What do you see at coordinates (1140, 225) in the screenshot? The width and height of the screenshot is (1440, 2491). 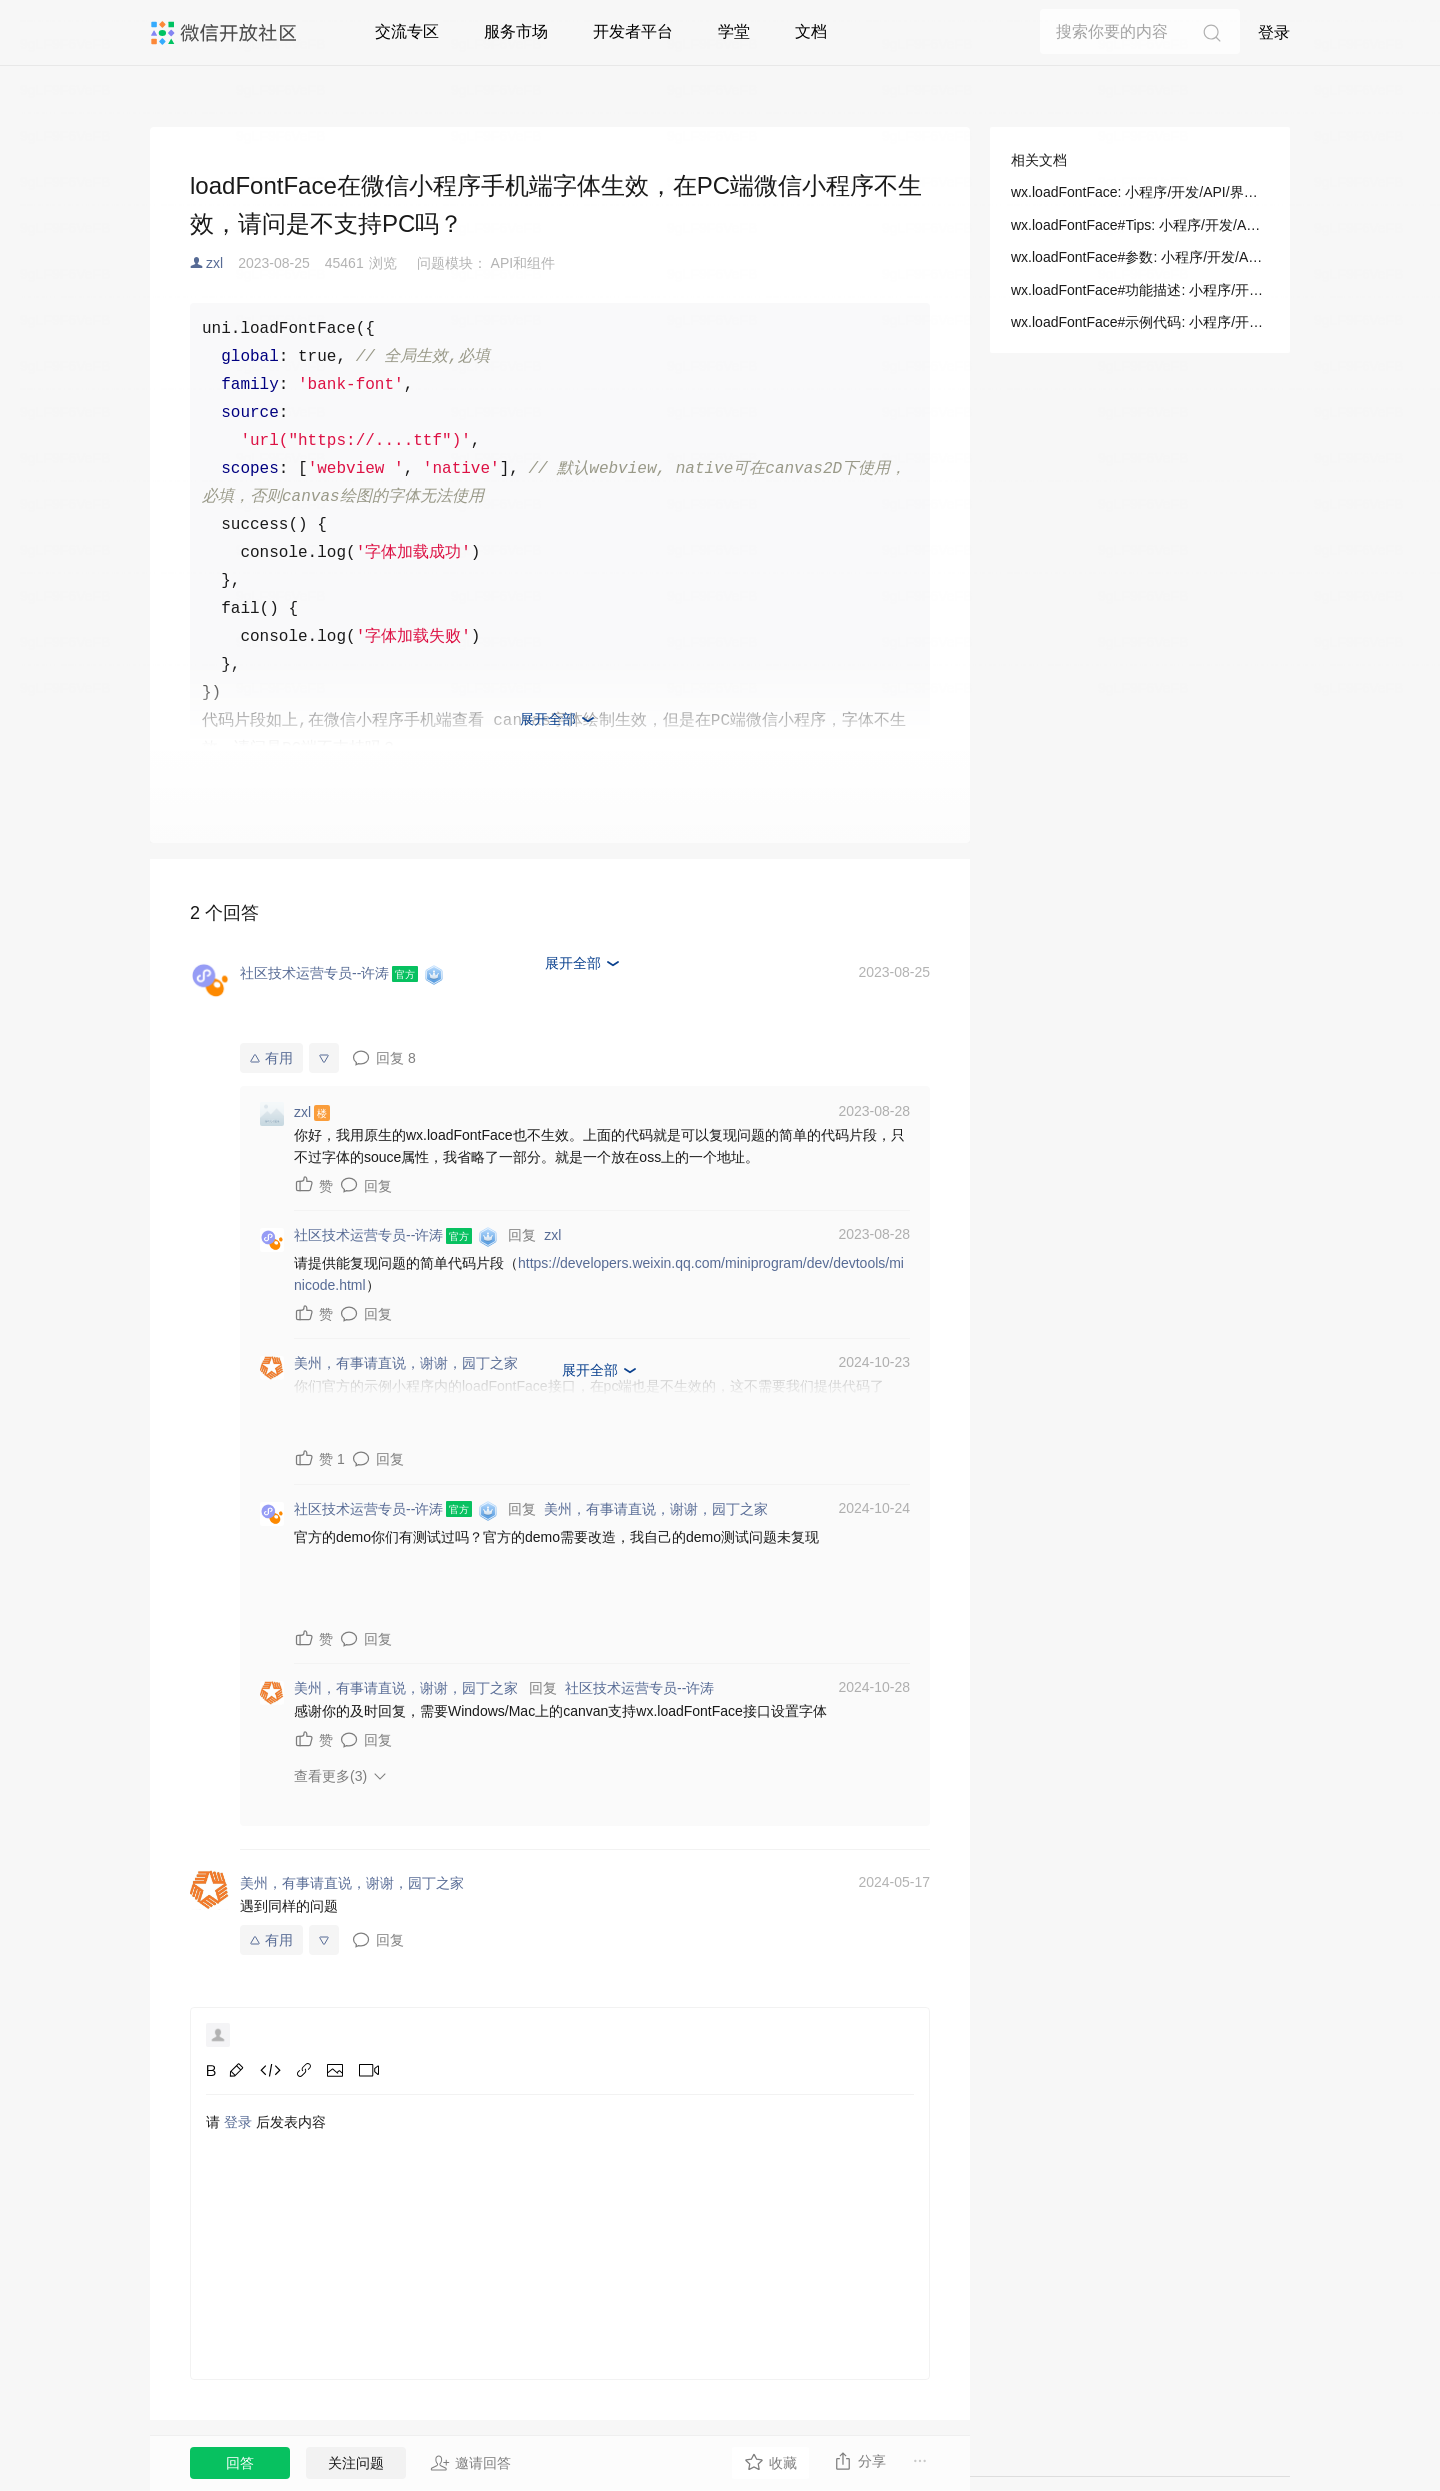 I see `wx.loadFontFace#Tips: 小程序/开发/API/界面/字体/wx.loadFontFace` at bounding box center [1140, 225].